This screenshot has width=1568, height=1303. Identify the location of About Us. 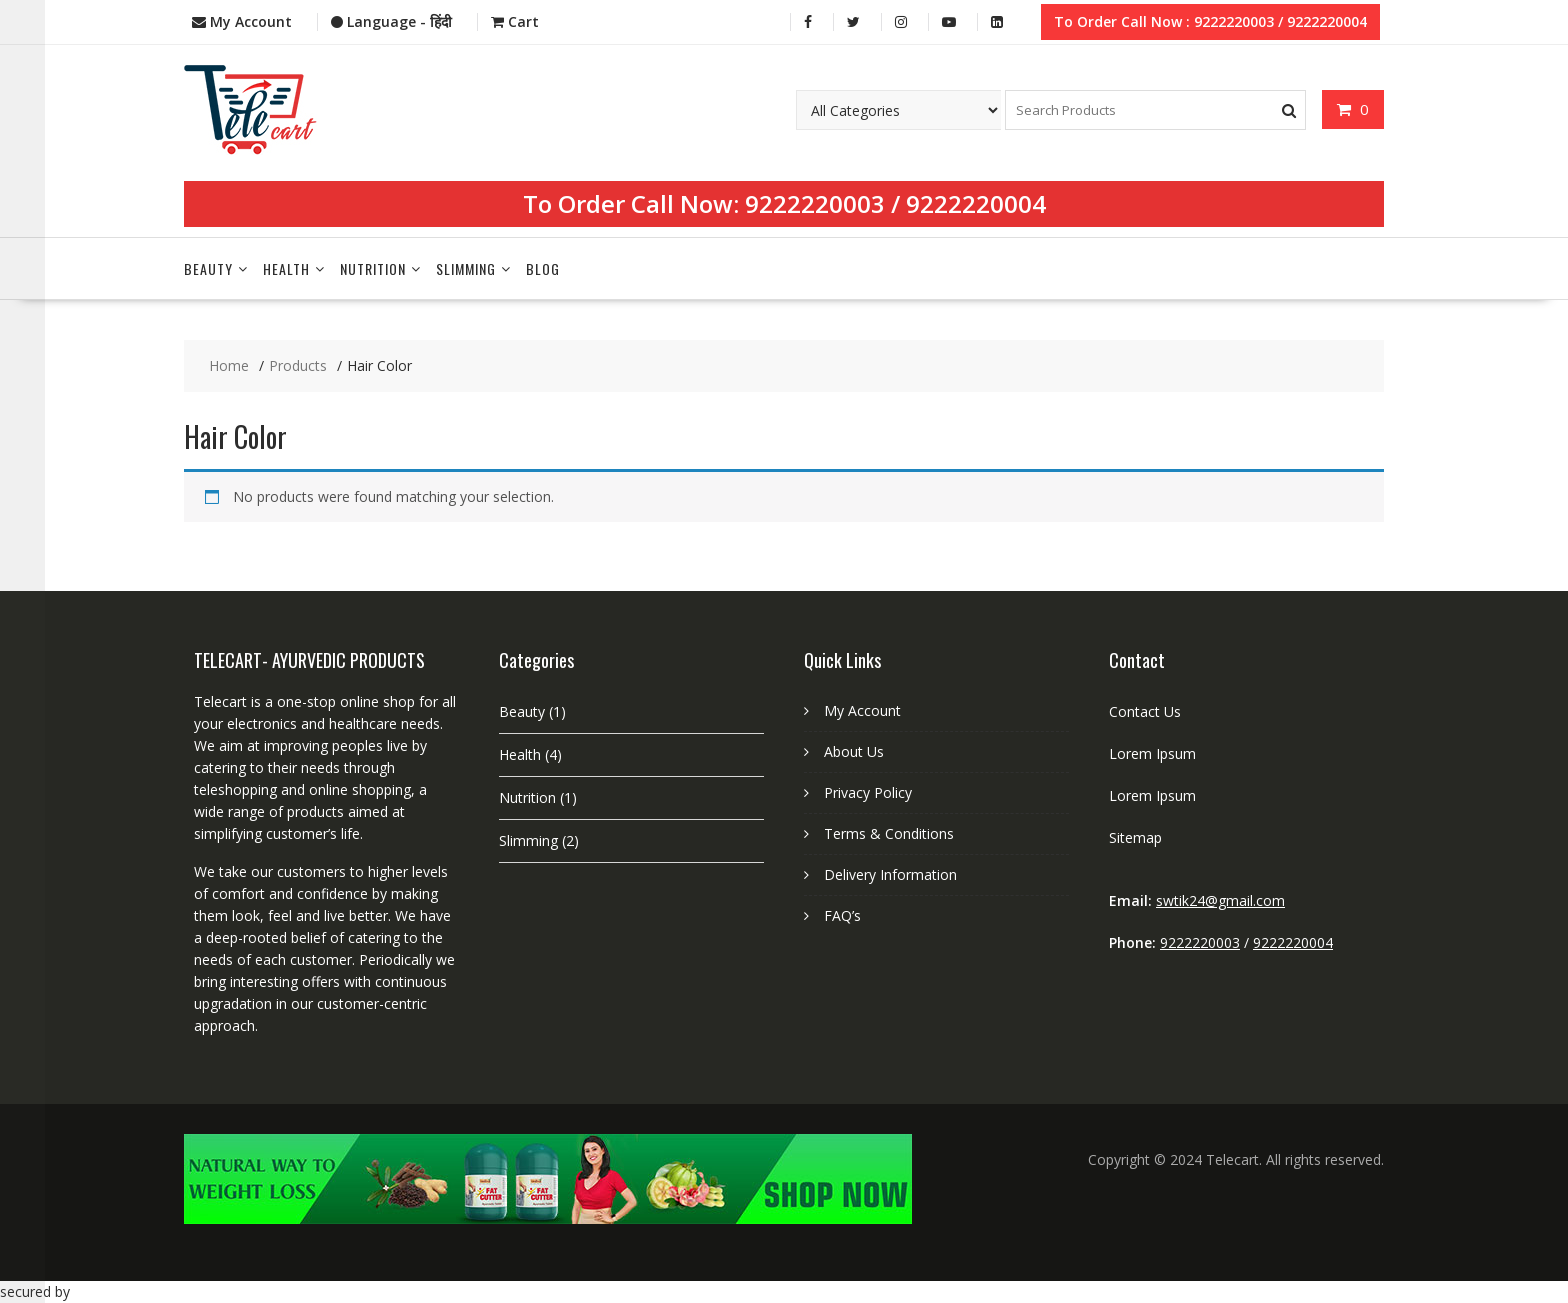
(854, 751).